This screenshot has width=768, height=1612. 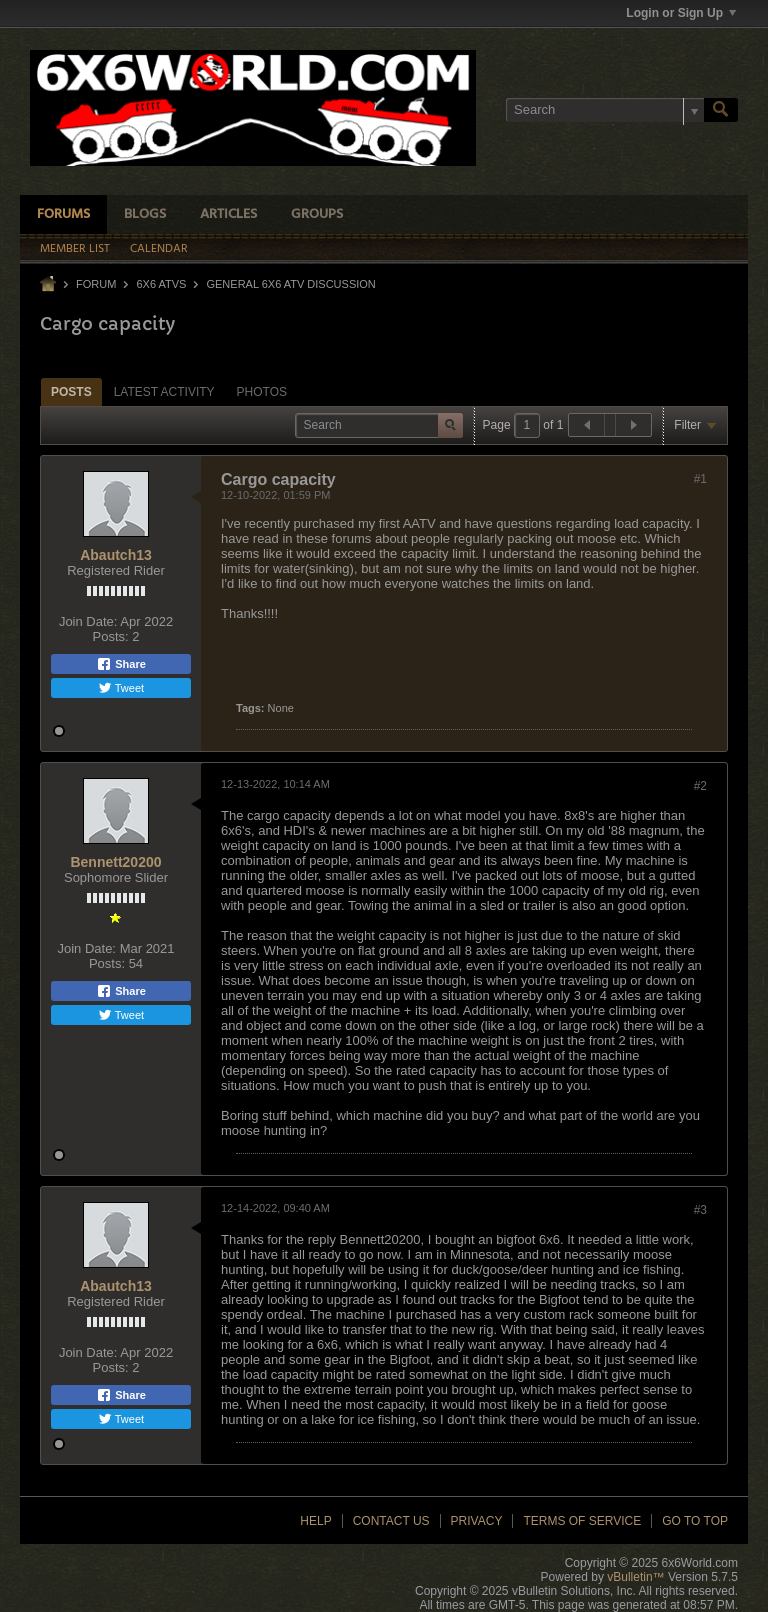 I want to click on Share, so click(x=121, y=664).